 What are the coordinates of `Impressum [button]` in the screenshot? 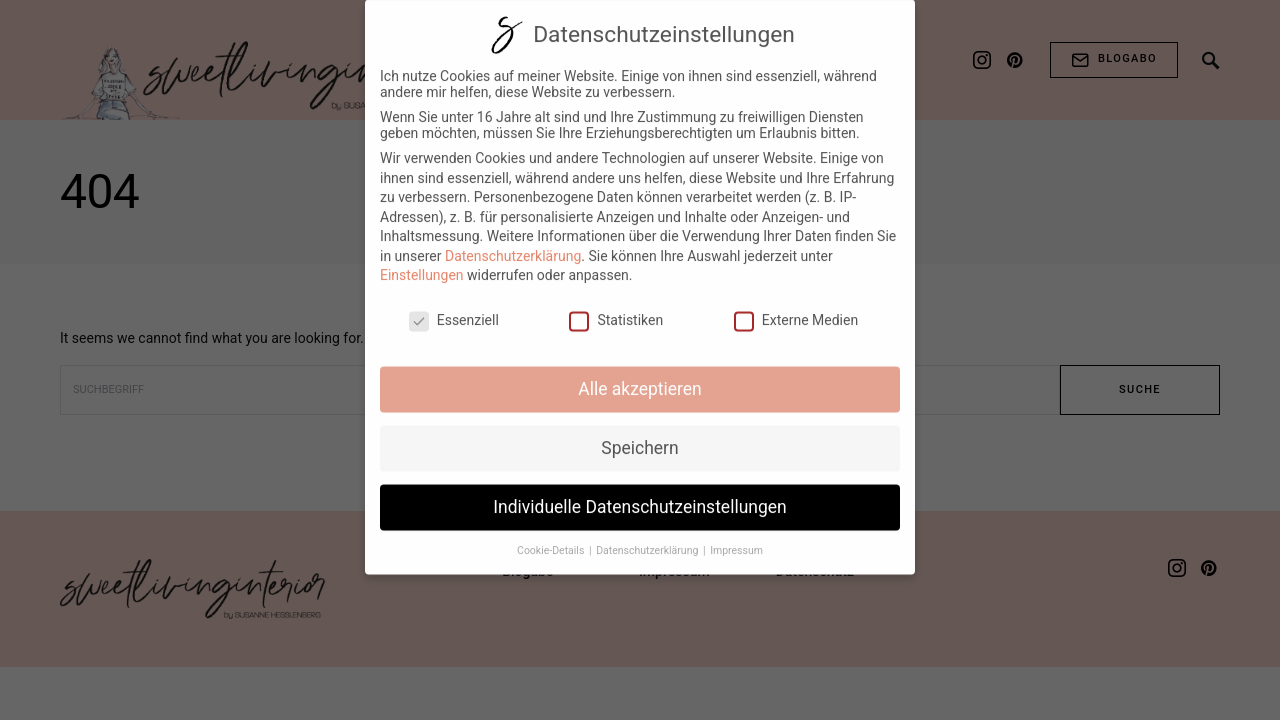 It's located at (736, 536).